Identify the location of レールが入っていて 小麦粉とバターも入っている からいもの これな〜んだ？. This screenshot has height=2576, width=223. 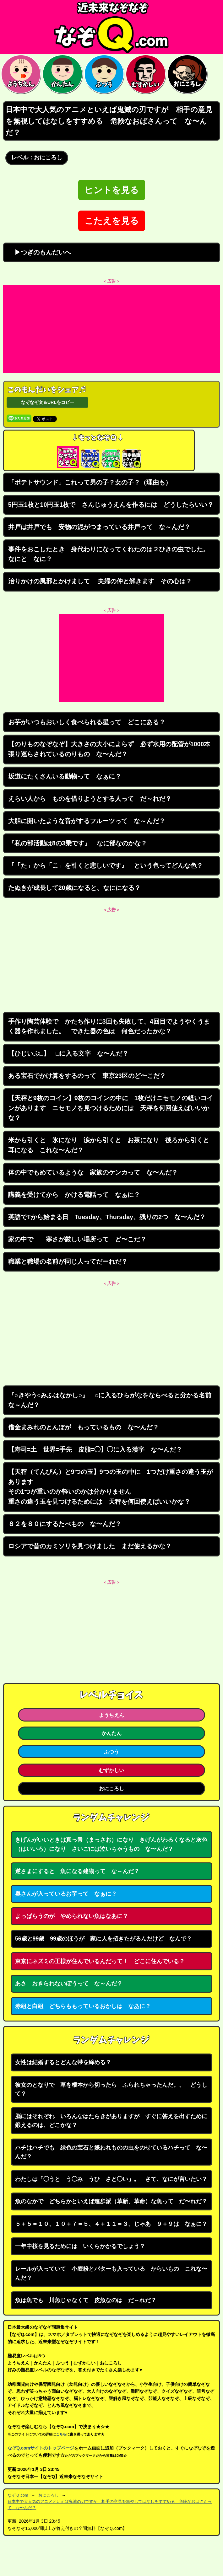
(111, 2273).